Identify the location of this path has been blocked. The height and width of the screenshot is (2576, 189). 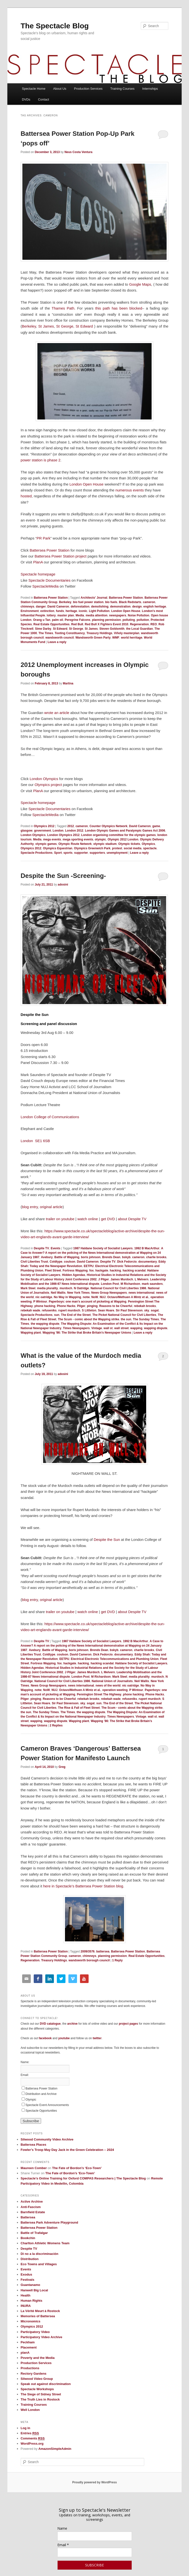
(118, 308).